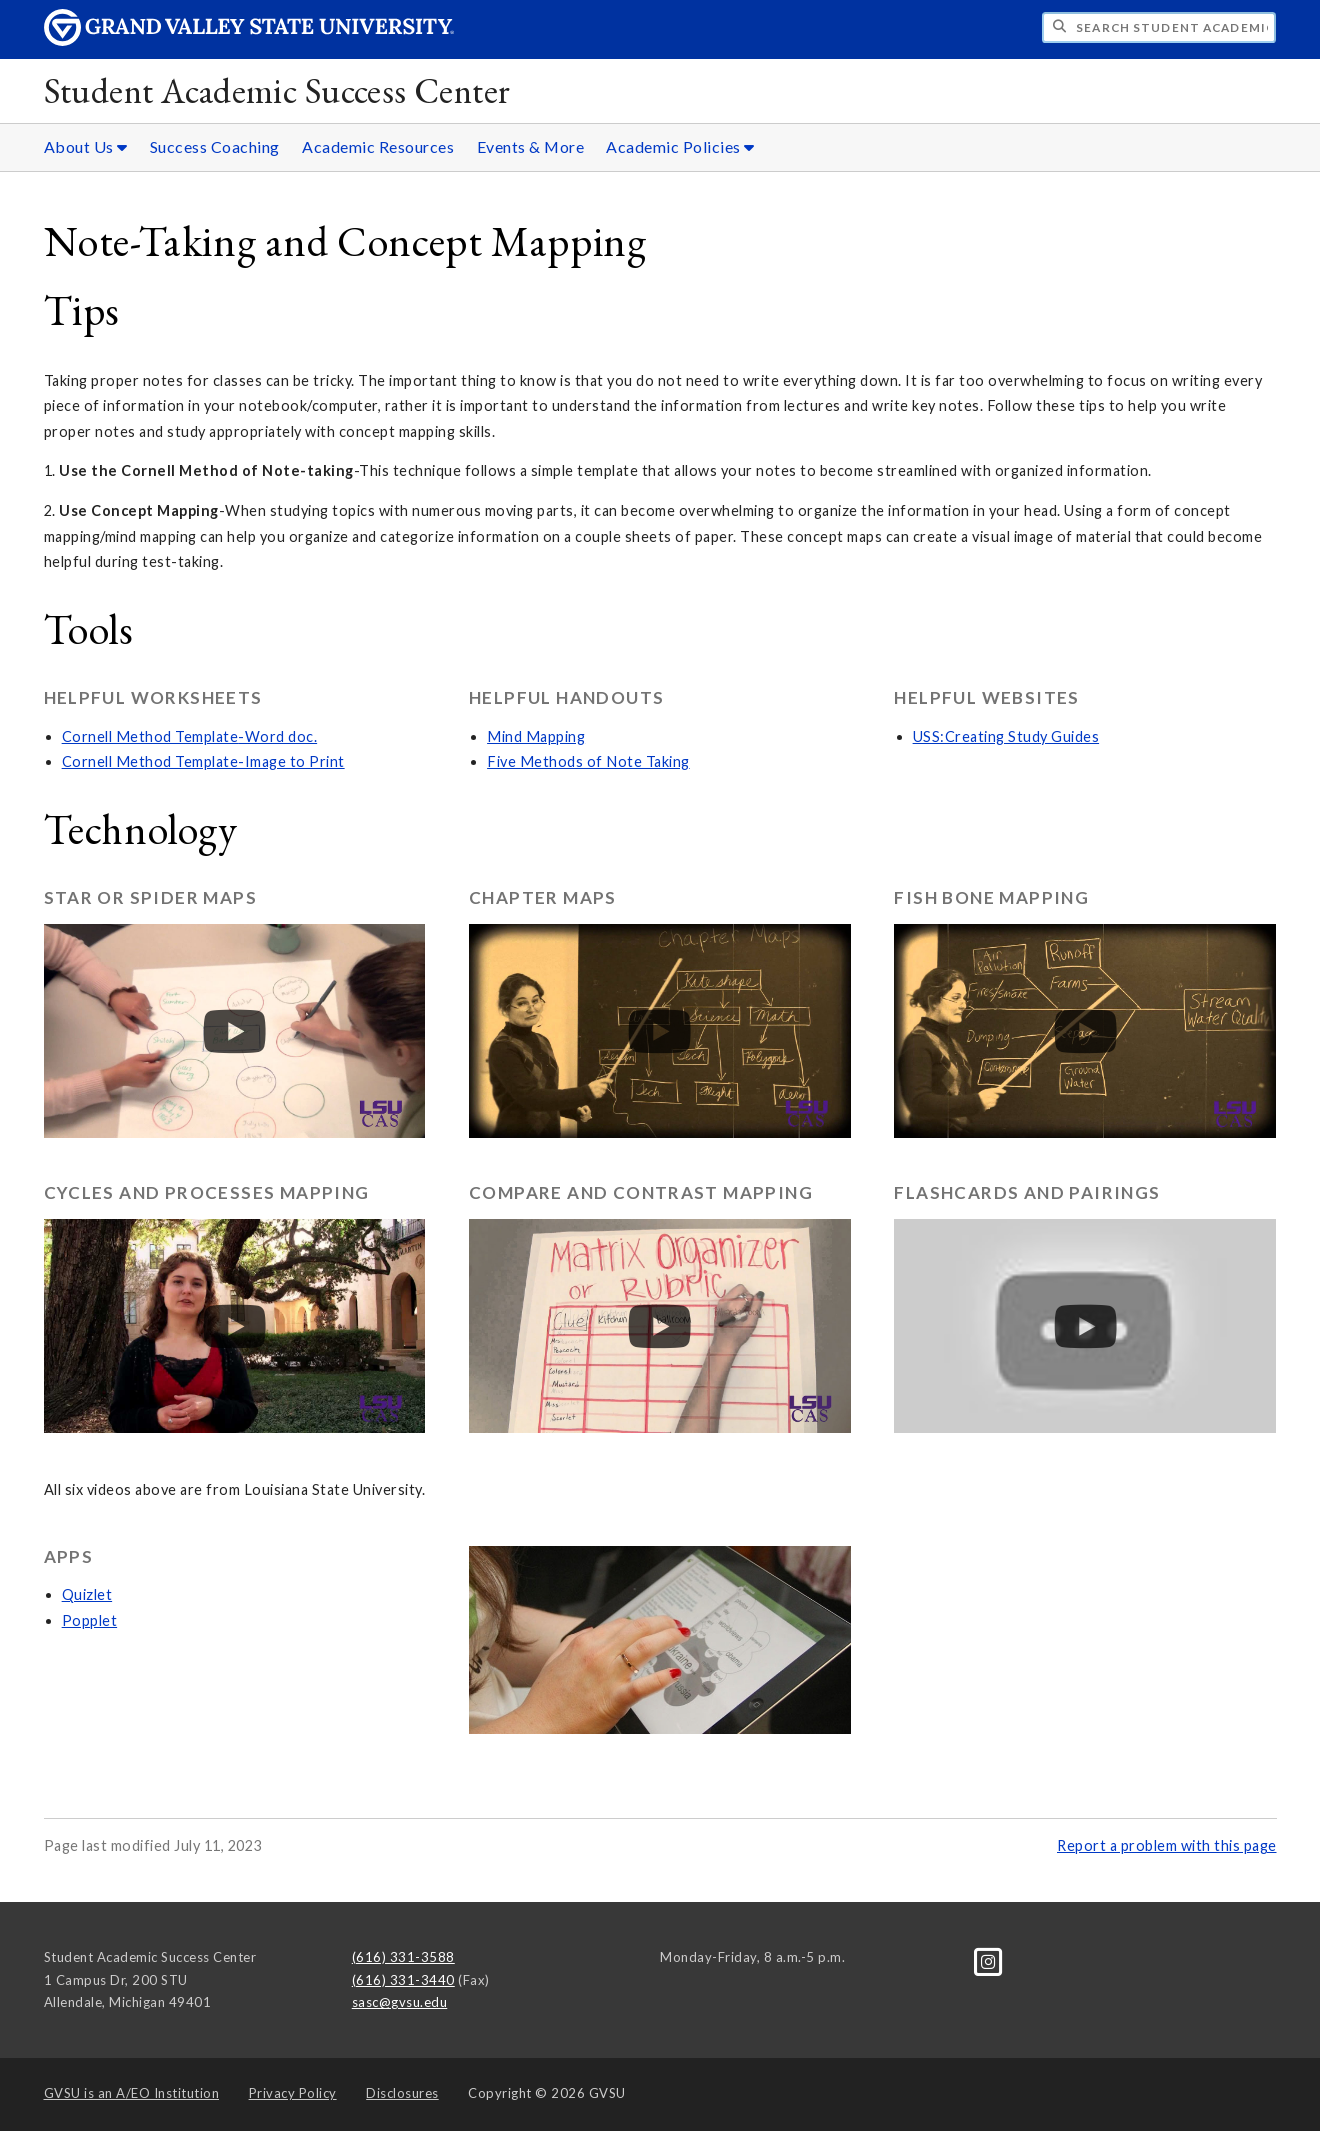 The height and width of the screenshot is (2131, 1320). What do you see at coordinates (403, 1957) in the screenshot?
I see `(616) 331-3588` at bounding box center [403, 1957].